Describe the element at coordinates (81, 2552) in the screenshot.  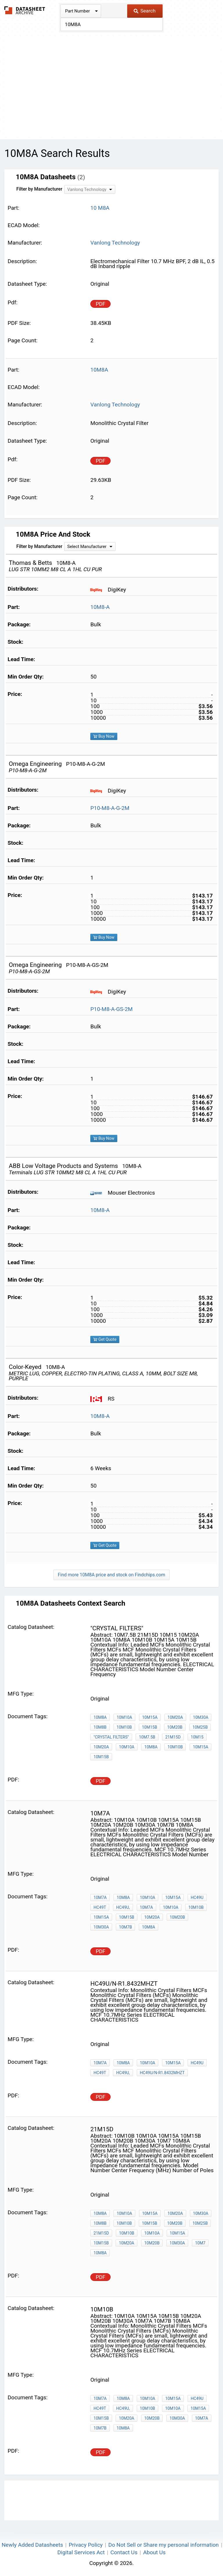
I see `Digital Services Act` at that location.